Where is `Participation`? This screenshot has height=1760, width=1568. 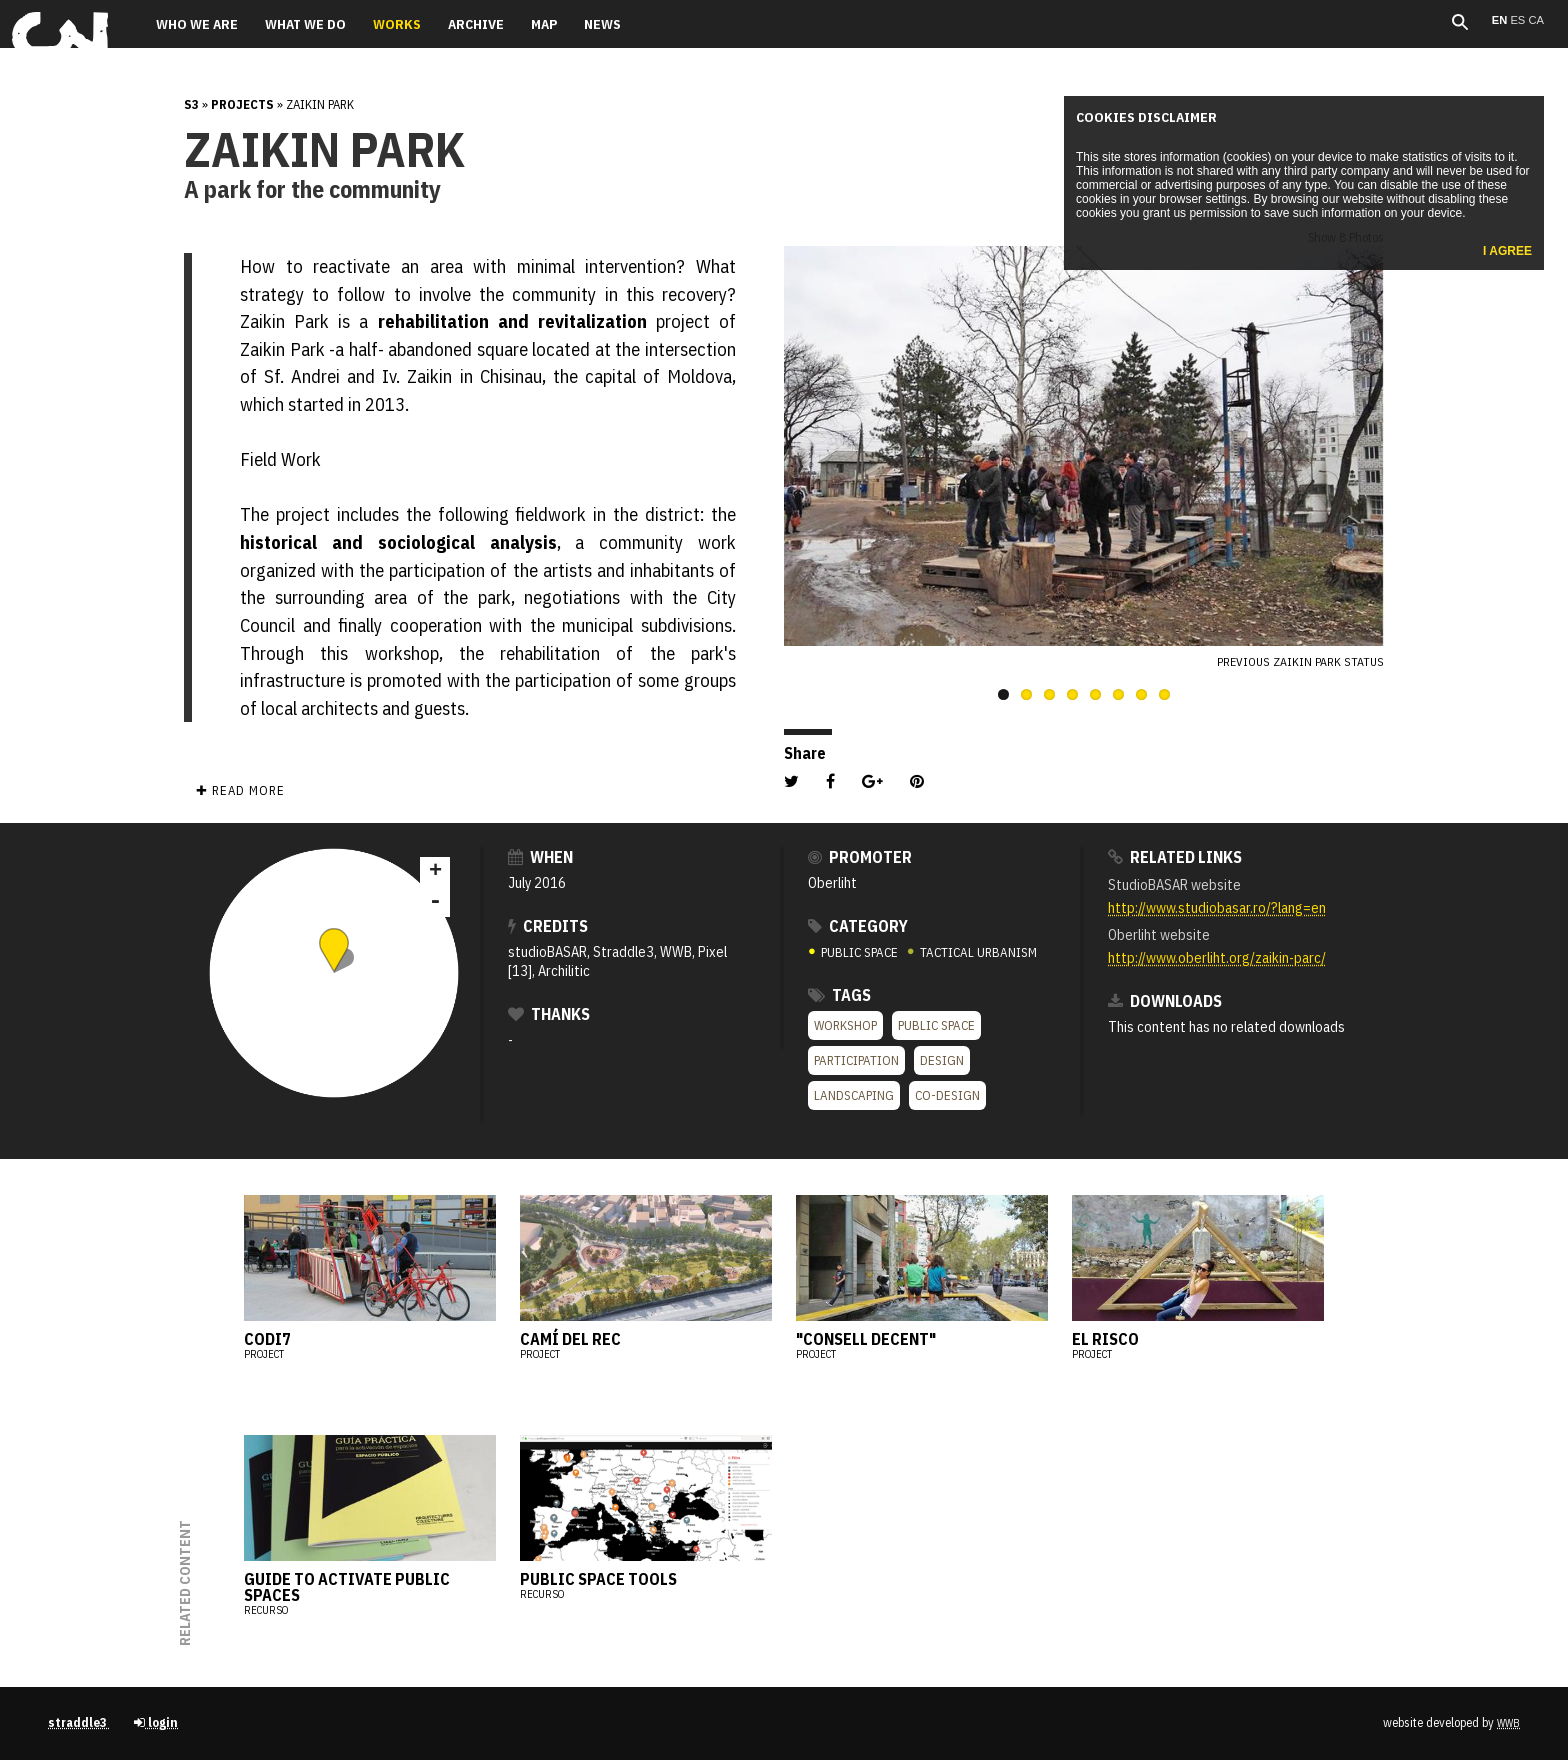 Participation is located at coordinates (856, 1060).